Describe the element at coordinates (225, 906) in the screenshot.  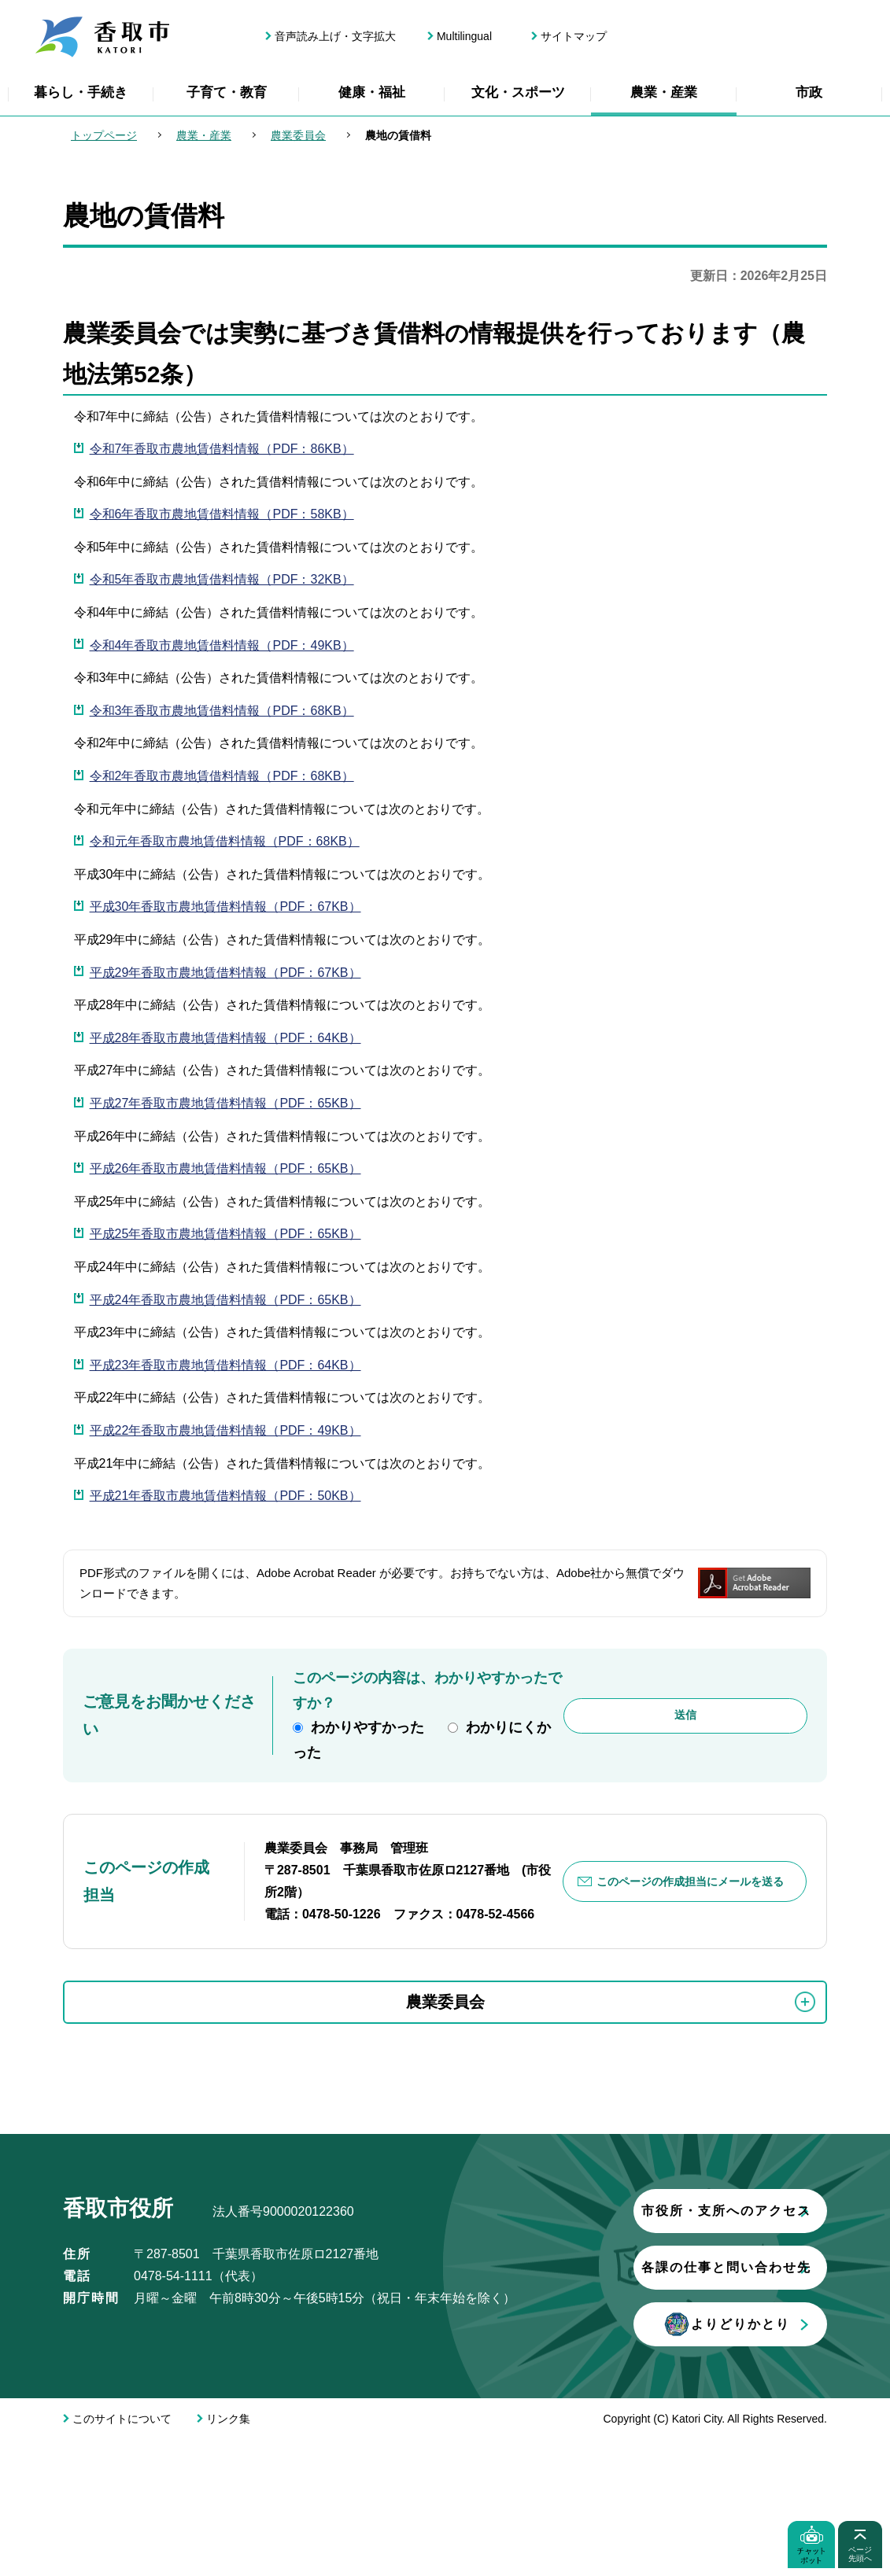
I see `平成30年香取市農地賃借料情報（PDF：67KB）` at that location.